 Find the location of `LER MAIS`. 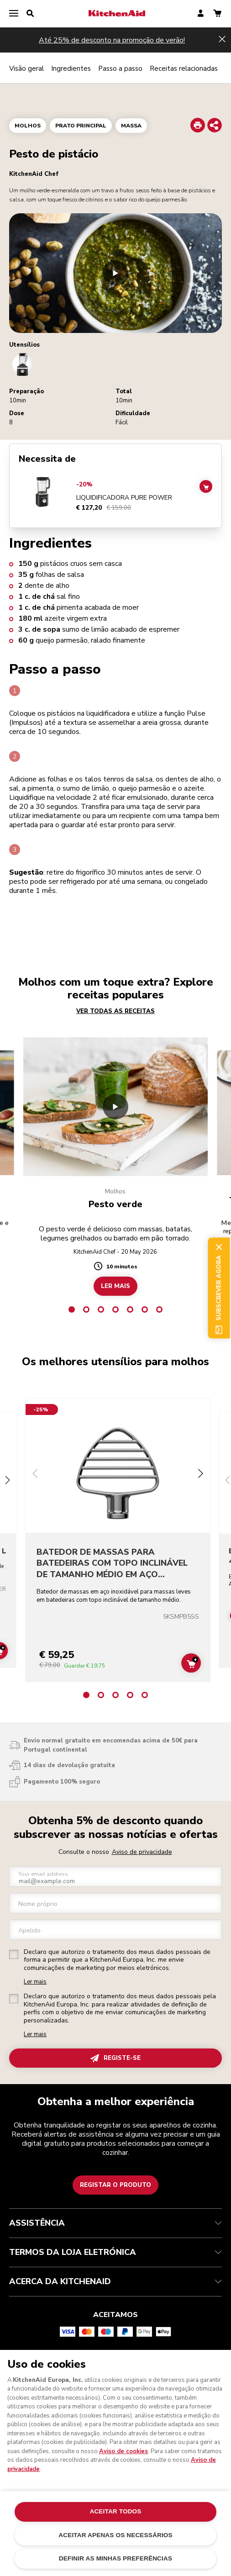

LER MAIS is located at coordinates (115, 1286).